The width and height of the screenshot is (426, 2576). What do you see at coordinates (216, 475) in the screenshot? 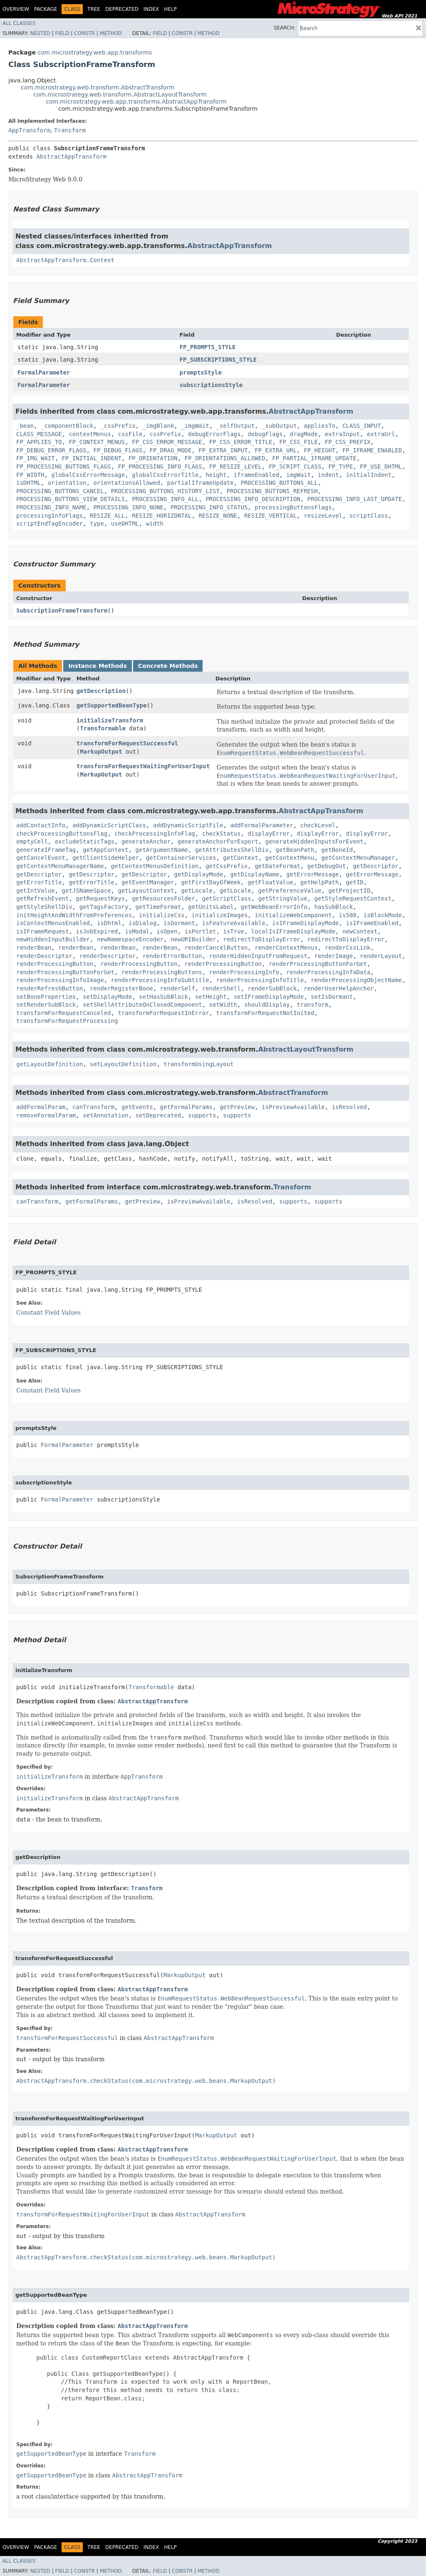
I see `height` at bounding box center [216, 475].